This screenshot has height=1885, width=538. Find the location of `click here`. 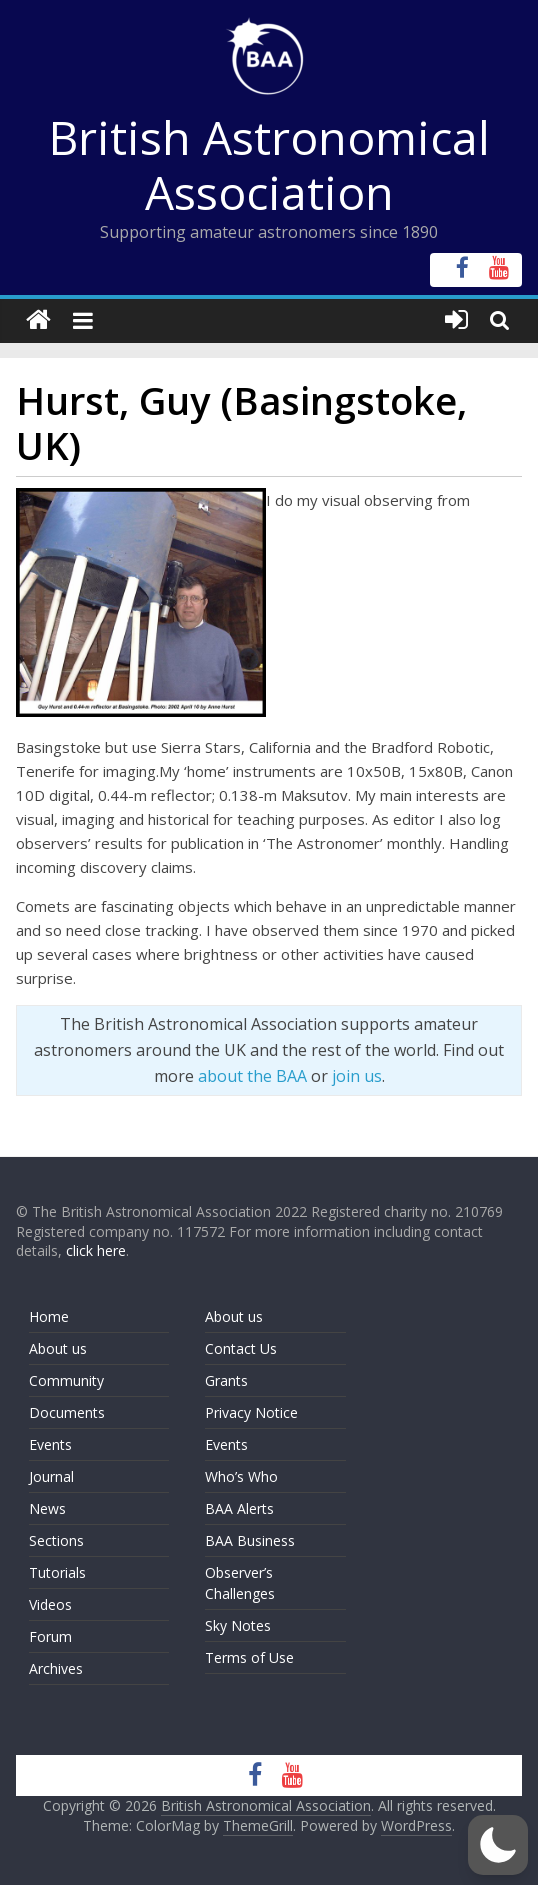

click here is located at coordinates (96, 1250).